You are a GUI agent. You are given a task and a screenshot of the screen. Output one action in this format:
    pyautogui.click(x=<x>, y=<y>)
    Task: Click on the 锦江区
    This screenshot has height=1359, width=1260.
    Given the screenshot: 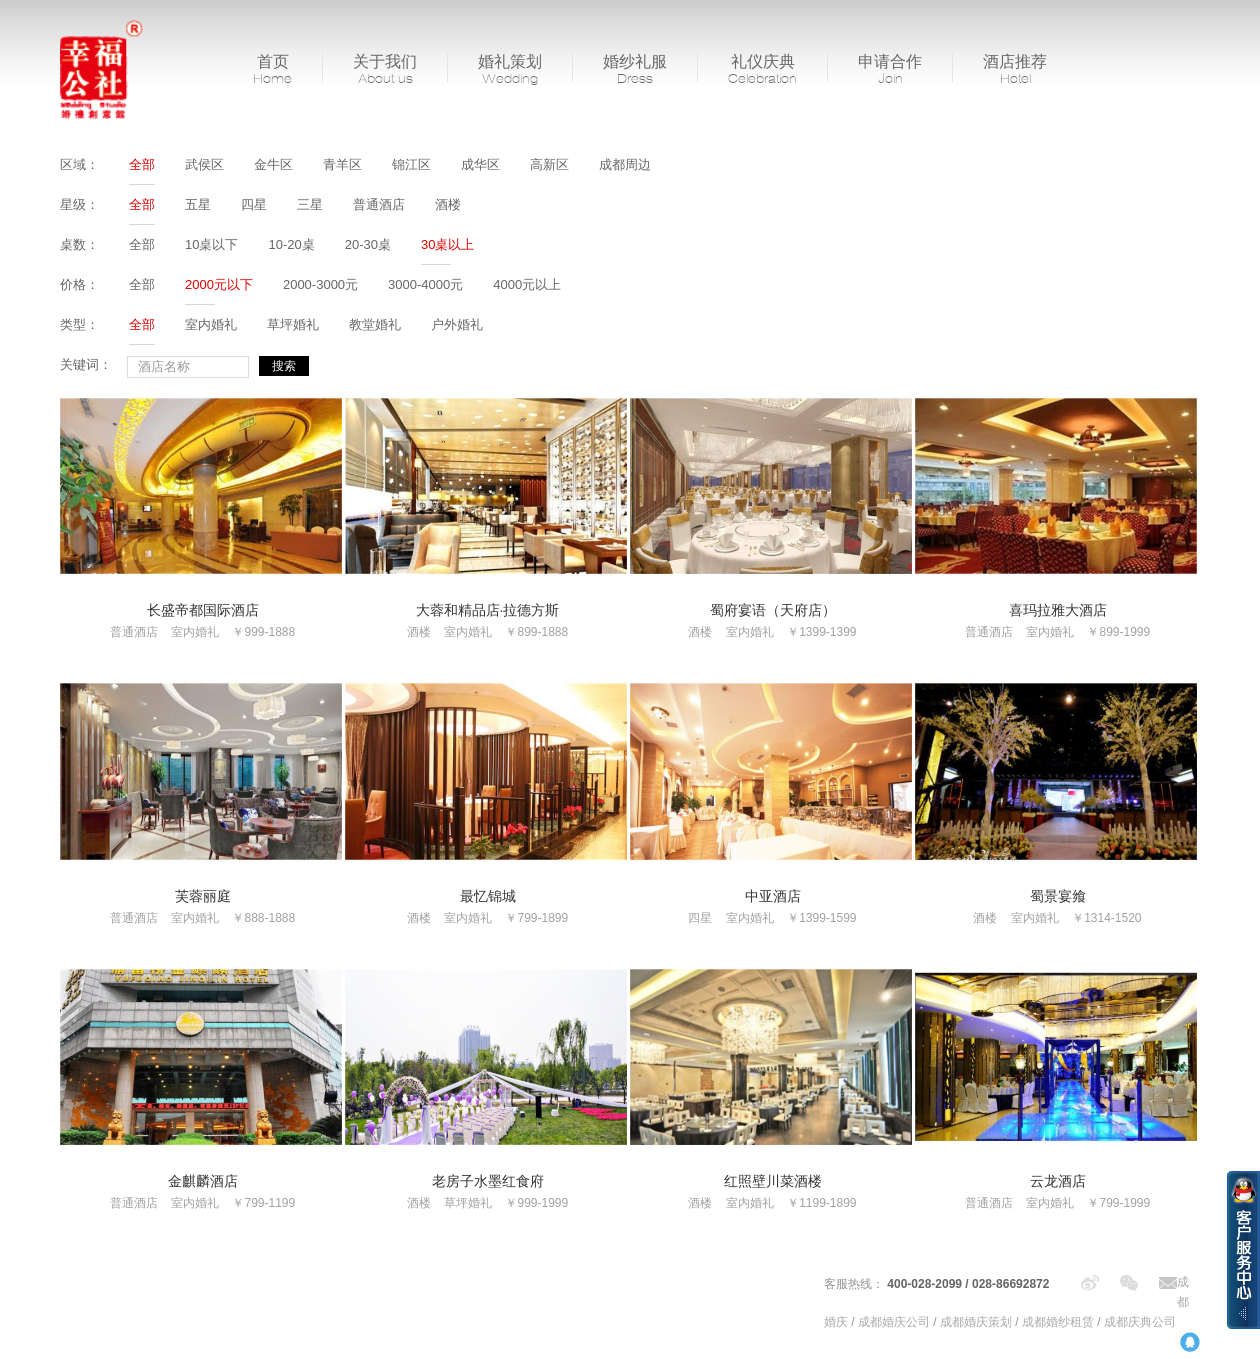 What is the action you would take?
    pyautogui.click(x=411, y=164)
    